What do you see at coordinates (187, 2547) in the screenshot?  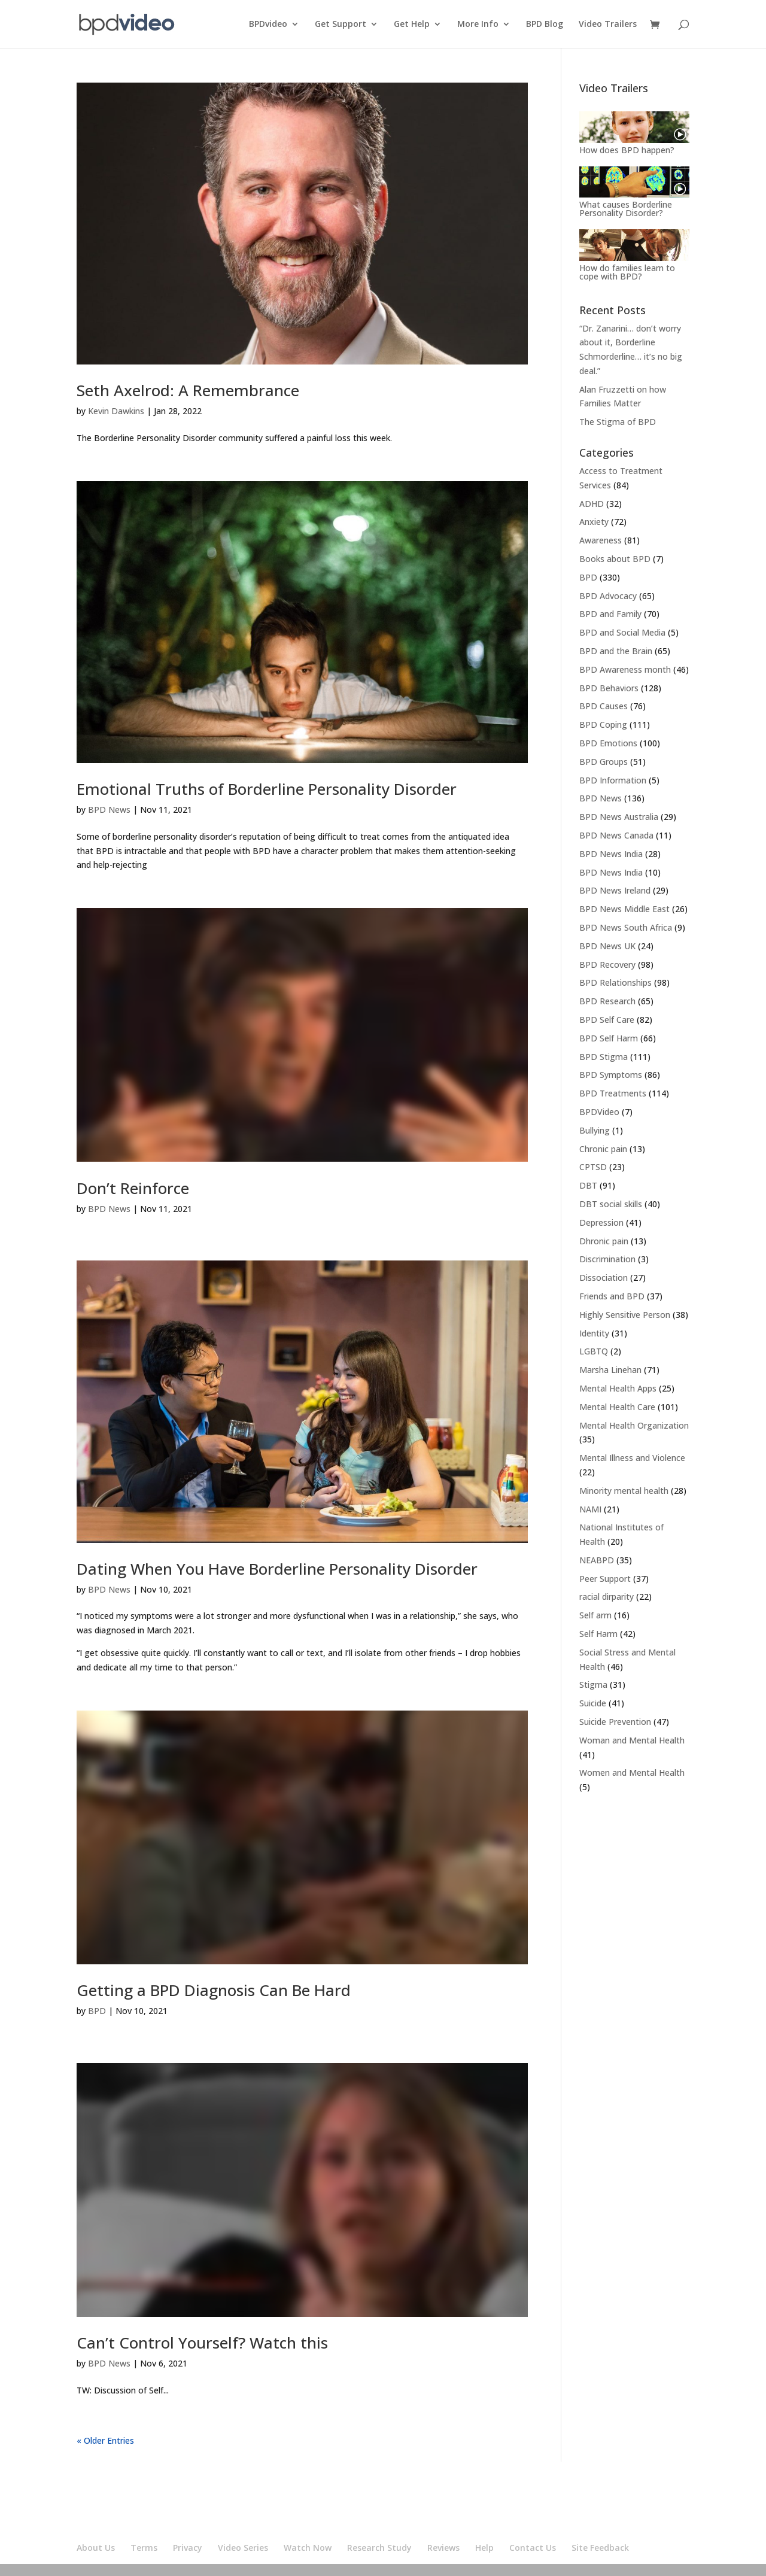 I see `Privacy` at bounding box center [187, 2547].